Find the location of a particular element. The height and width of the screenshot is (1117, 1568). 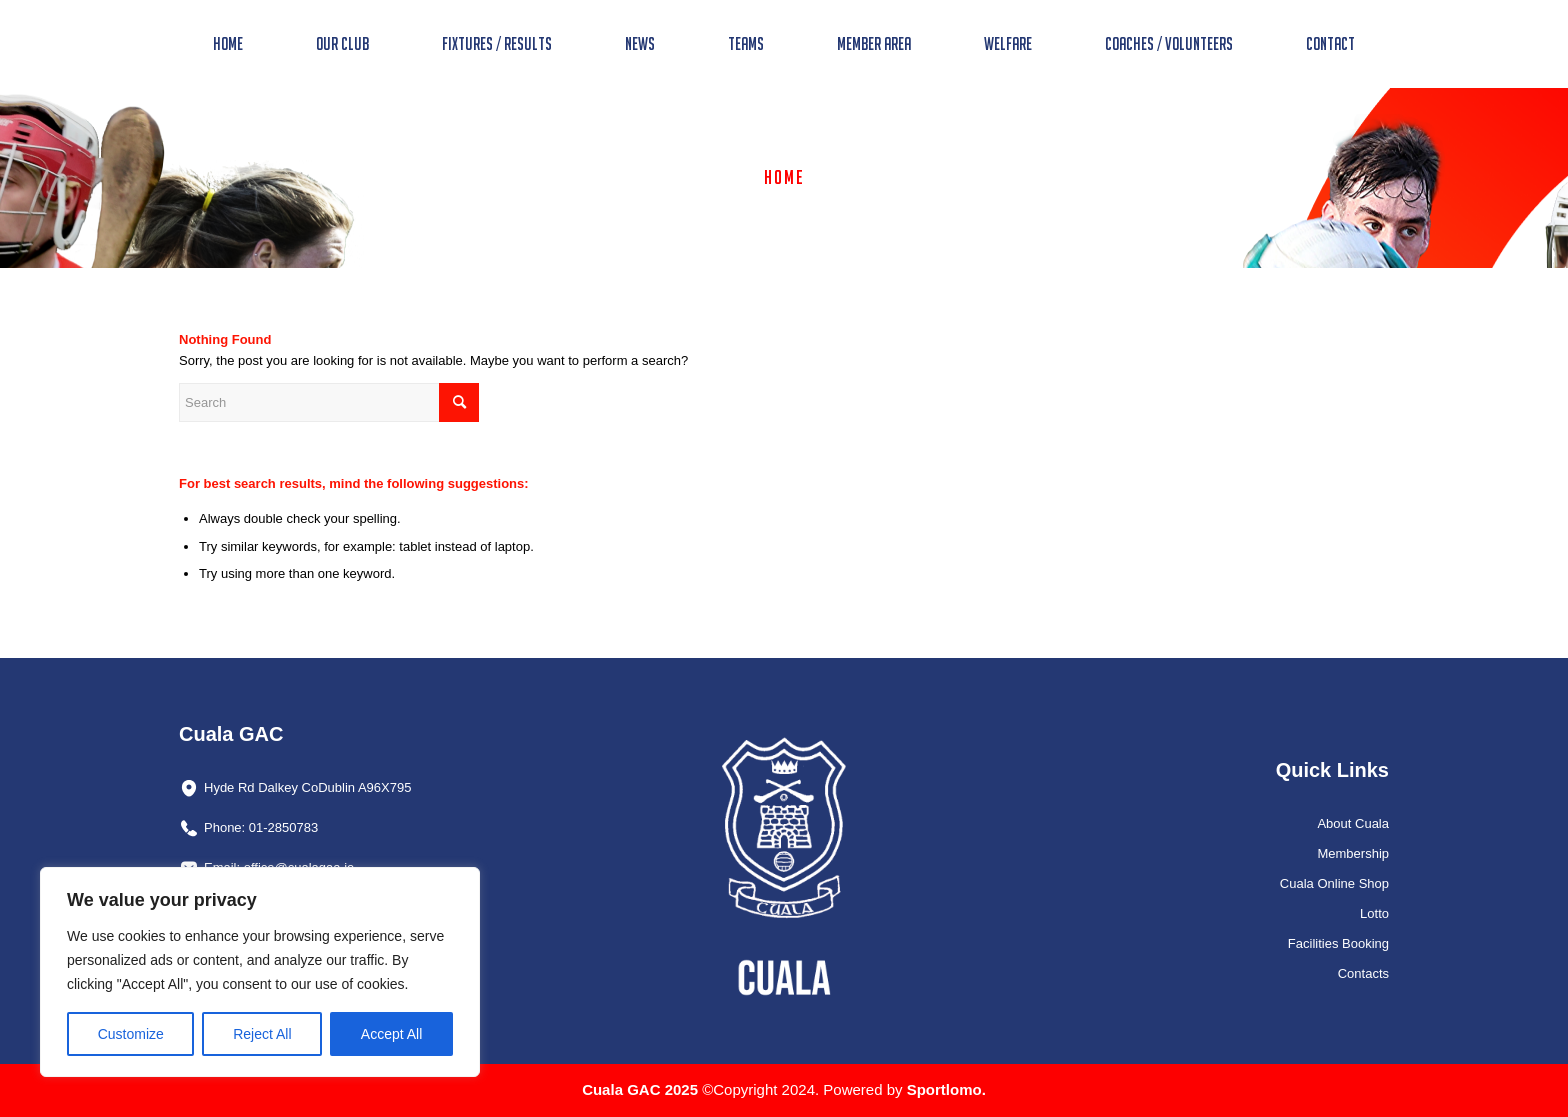

Sportlomo. is located at coordinates (946, 1089).